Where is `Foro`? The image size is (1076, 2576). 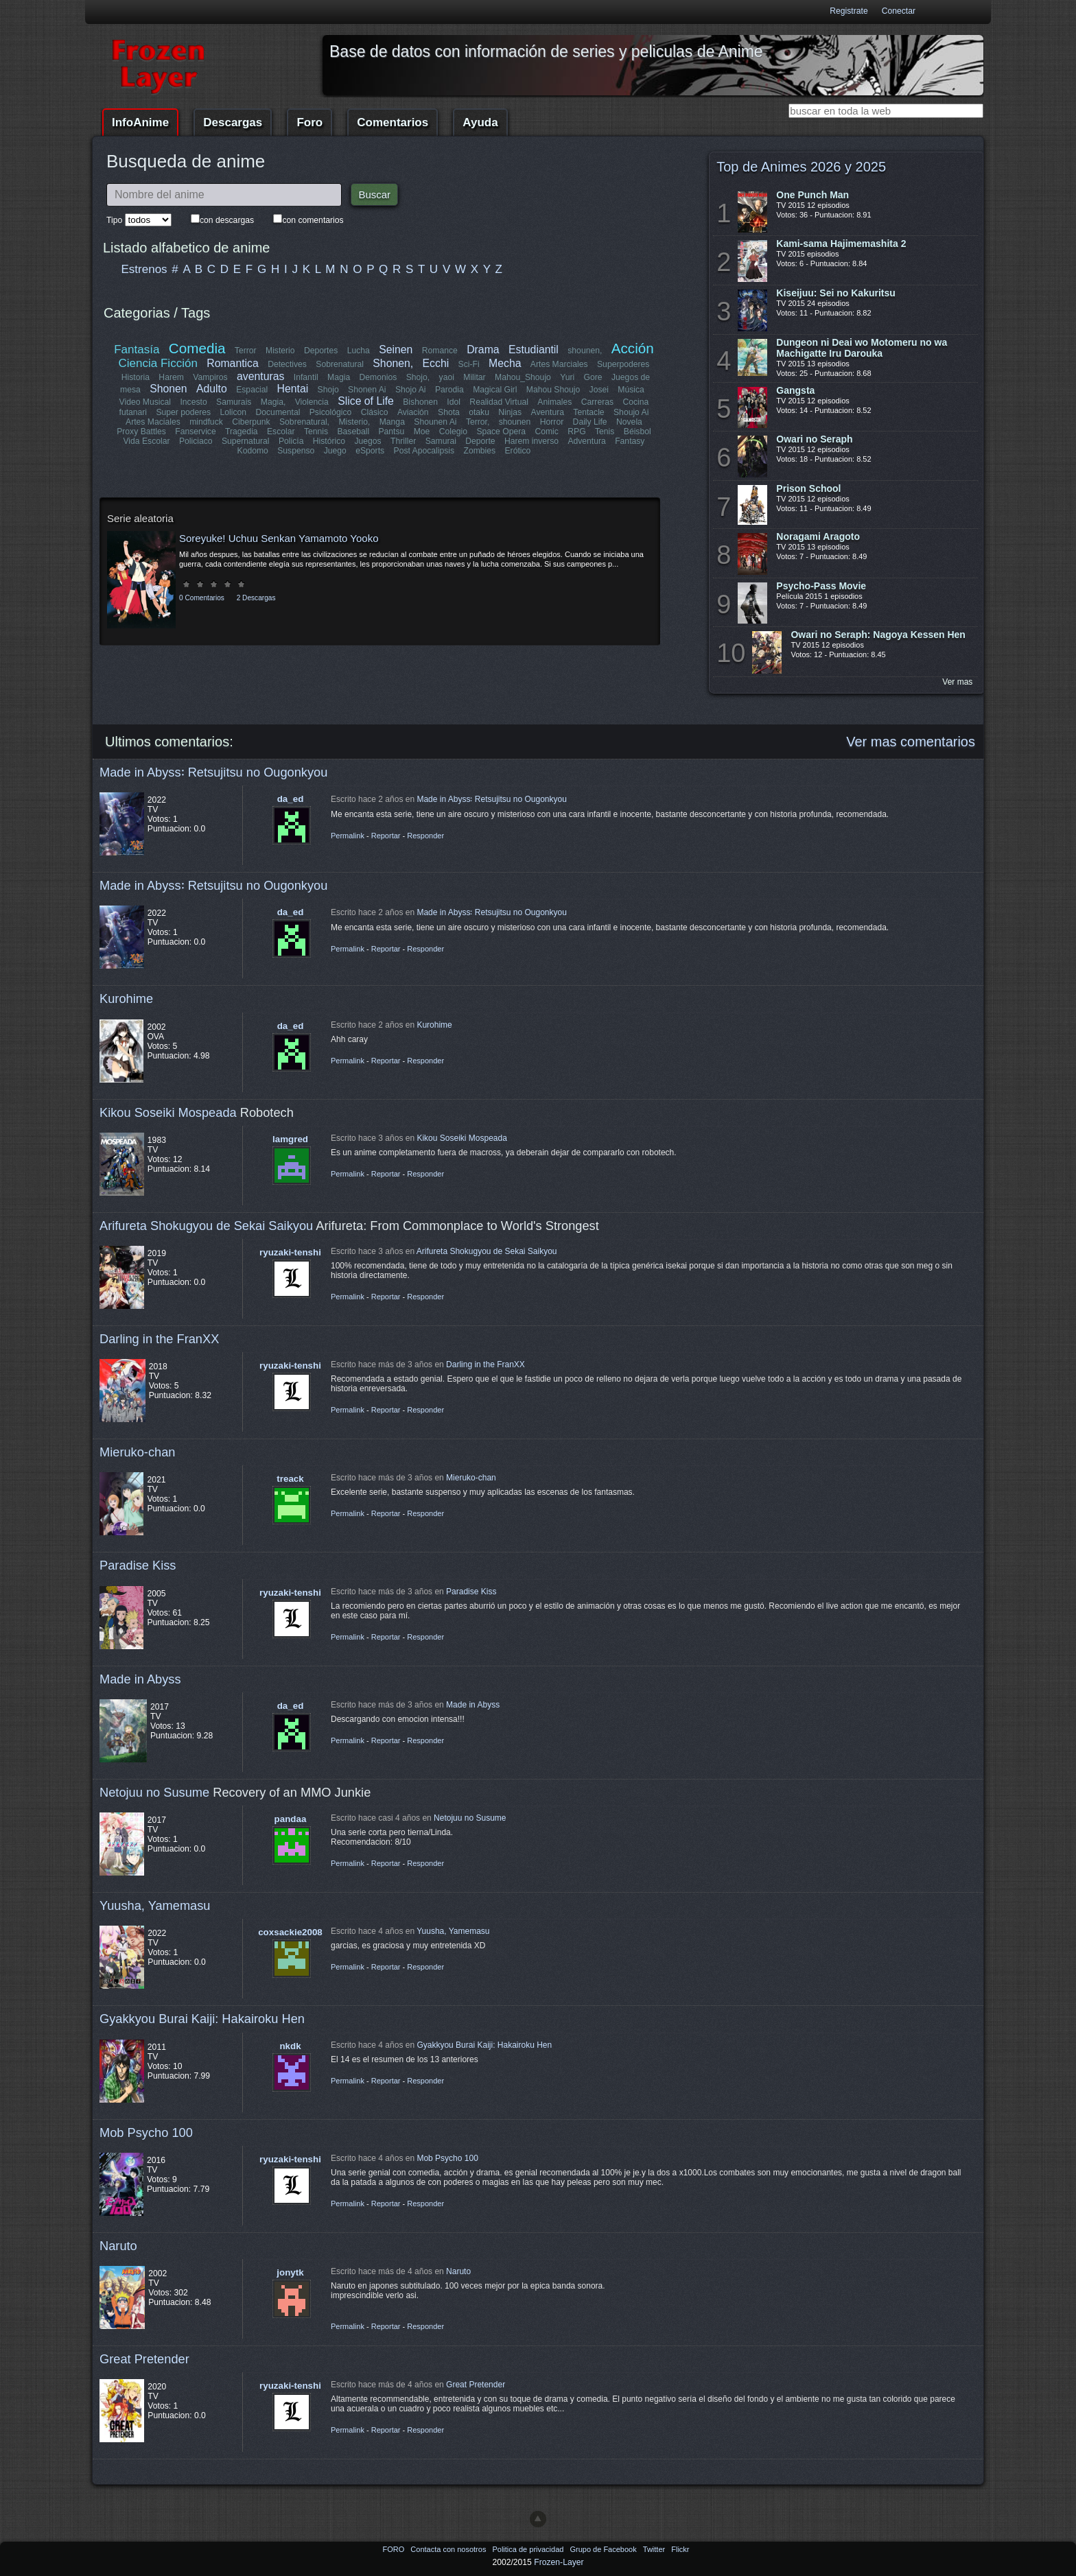
Foro is located at coordinates (309, 122).